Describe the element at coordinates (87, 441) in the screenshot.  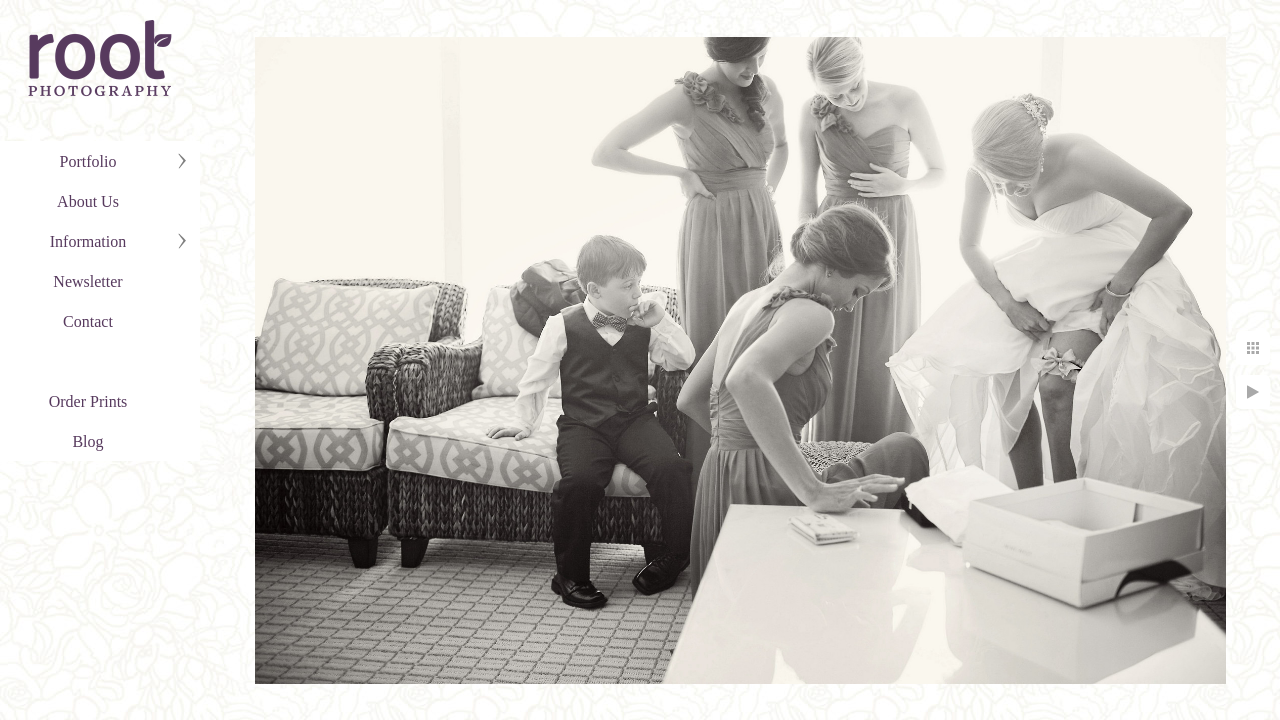
I see `Blog` at that location.